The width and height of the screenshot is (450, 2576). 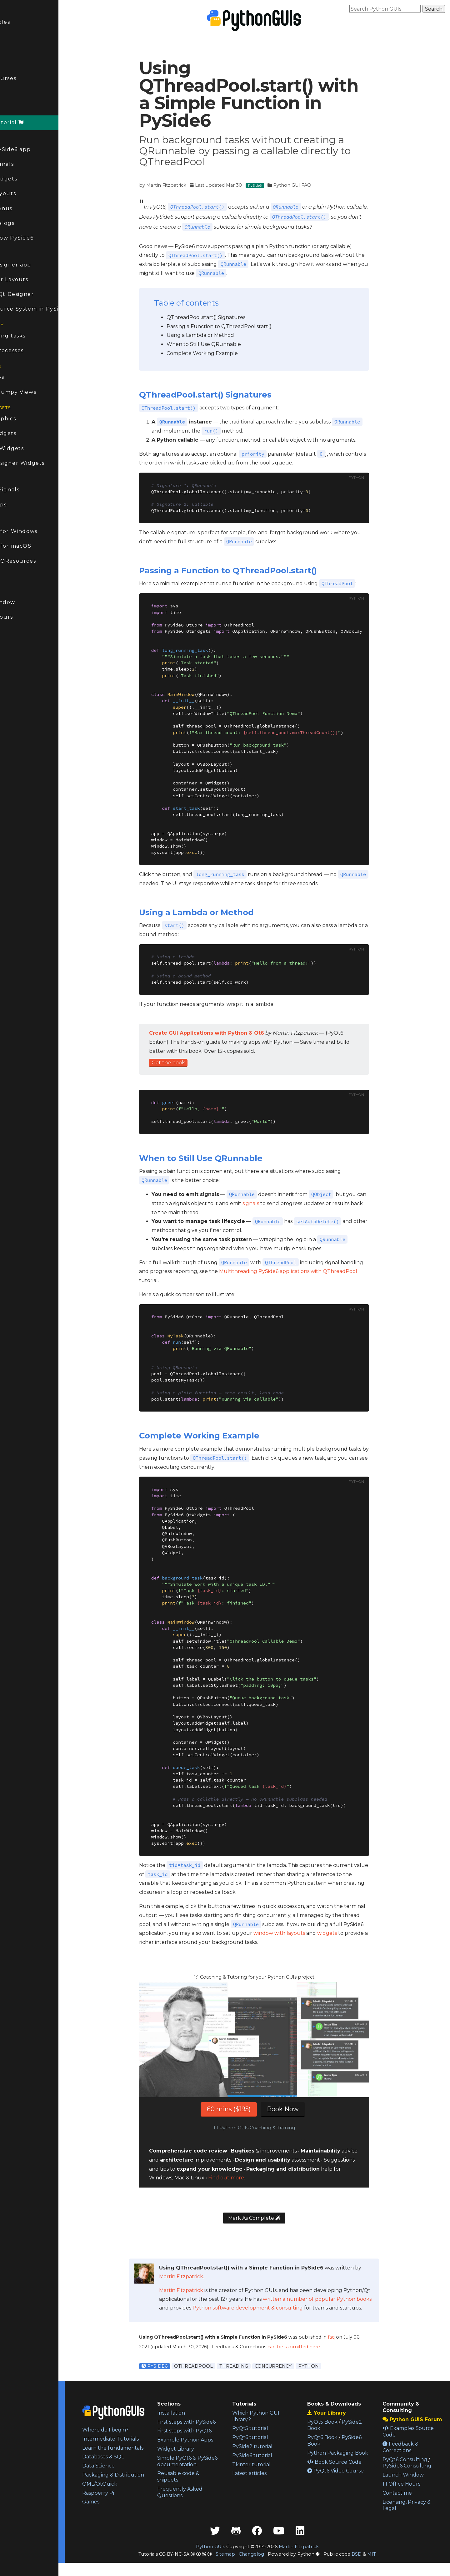 What do you see at coordinates (204, 2425) in the screenshot?
I see `First steps with PySide6` at bounding box center [204, 2425].